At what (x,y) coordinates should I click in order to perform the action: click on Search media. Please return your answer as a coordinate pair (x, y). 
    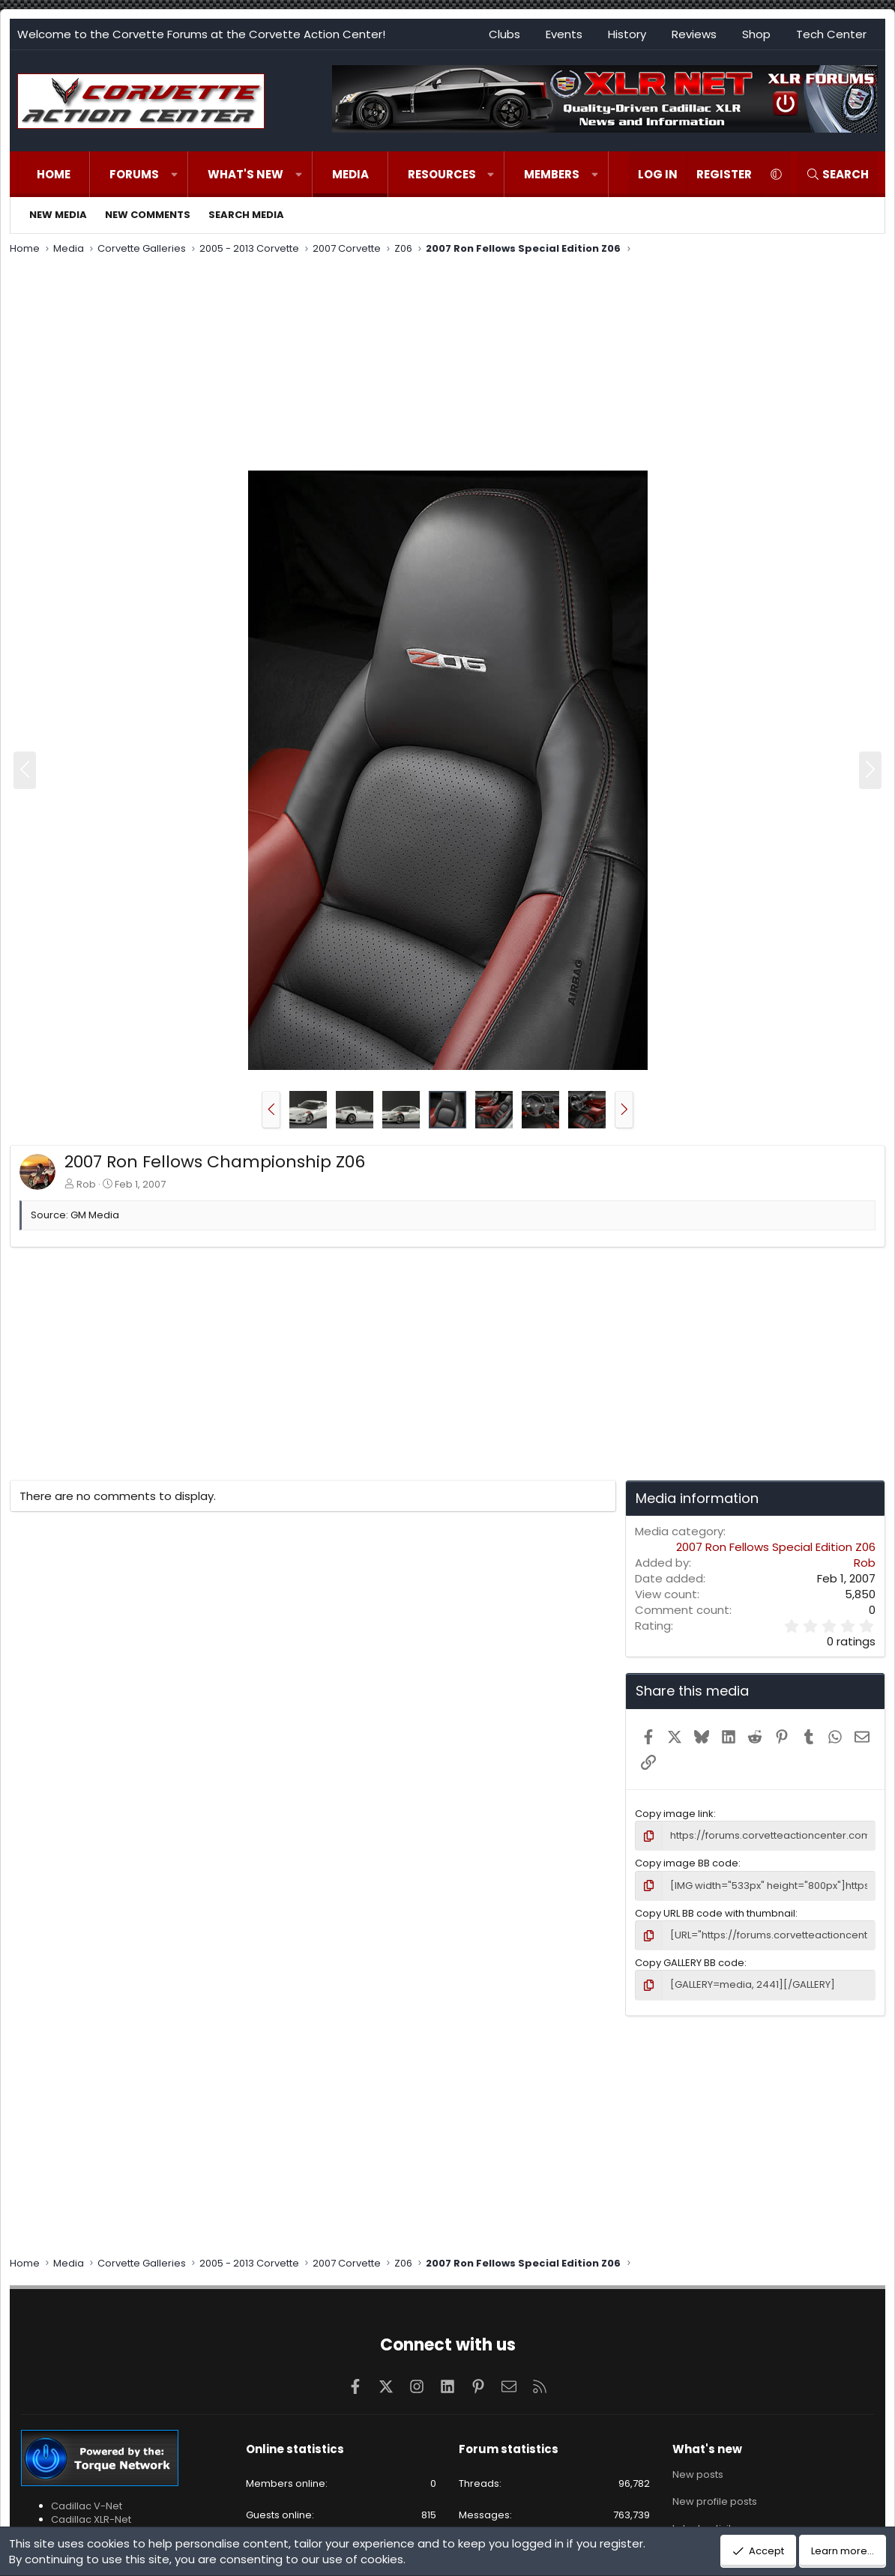
    Looking at the image, I should click on (246, 215).